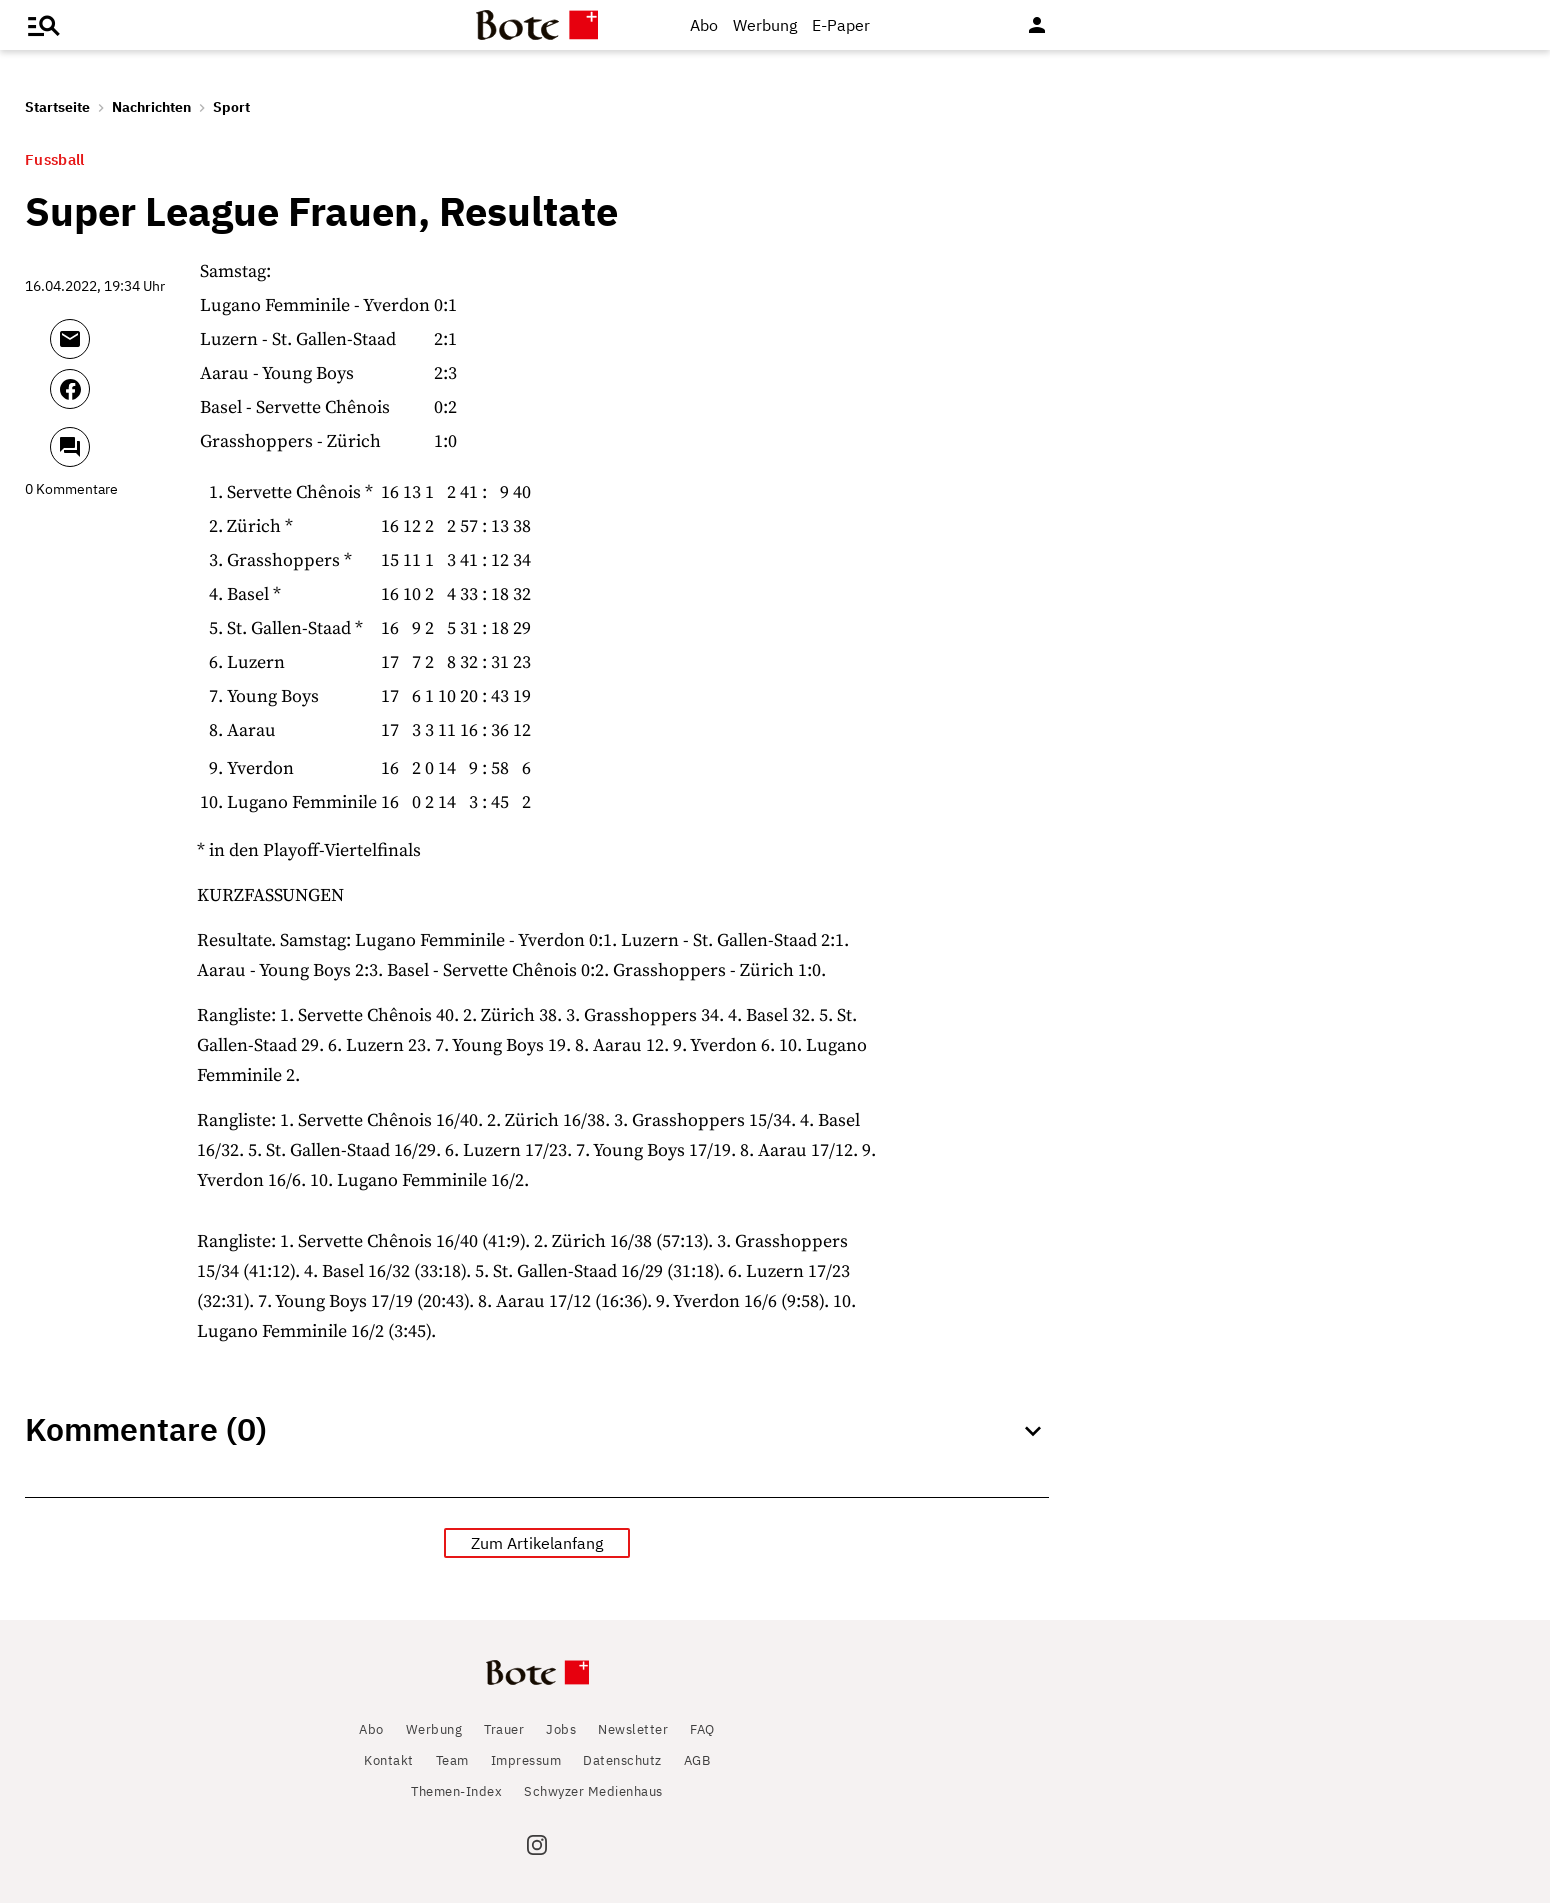 Image resolution: width=1550 pixels, height=1903 pixels. Describe the element at coordinates (561, 1729) in the screenshot. I see `Jobs` at that location.